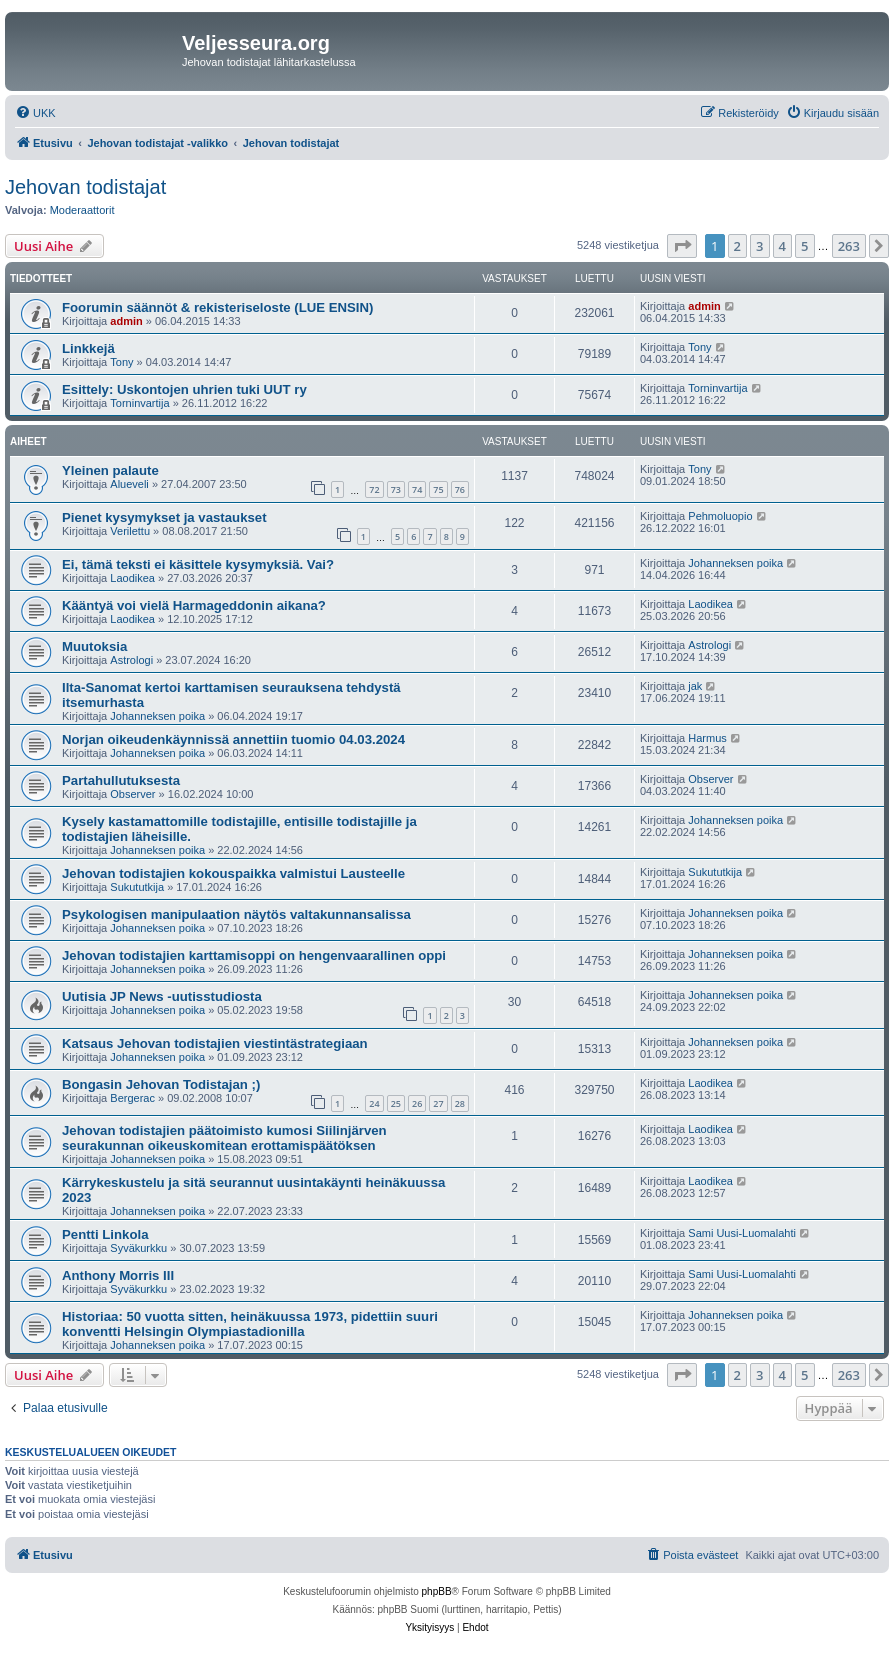 The image size is (894, 1670). What do you see at coordinates (417, 489) in the screenshot?
I see `74` at bounding box center [417, 489].